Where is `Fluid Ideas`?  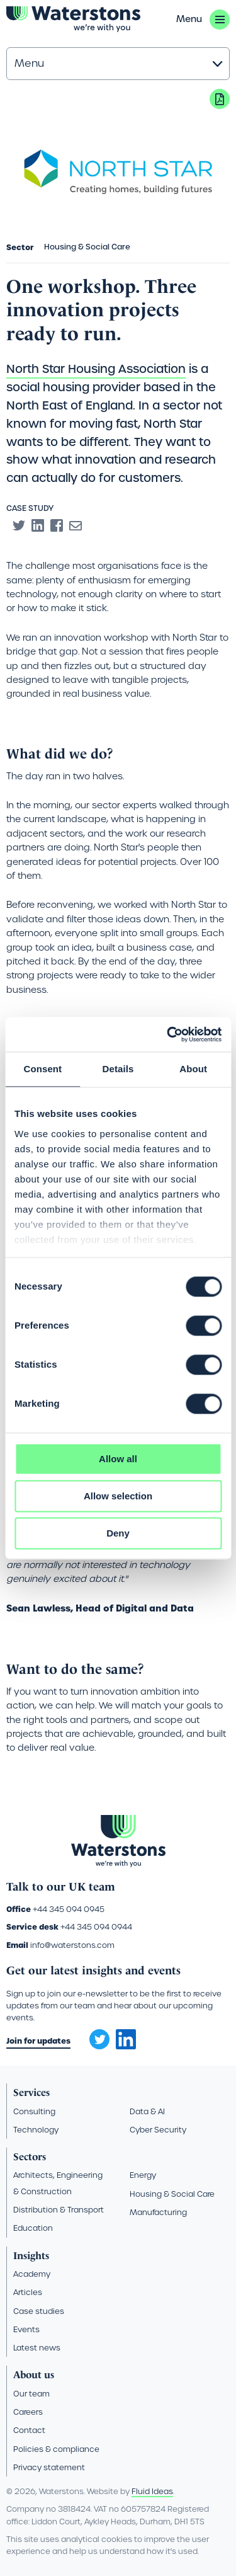 Fluid Ideas is located at coordinates (152, 2491).